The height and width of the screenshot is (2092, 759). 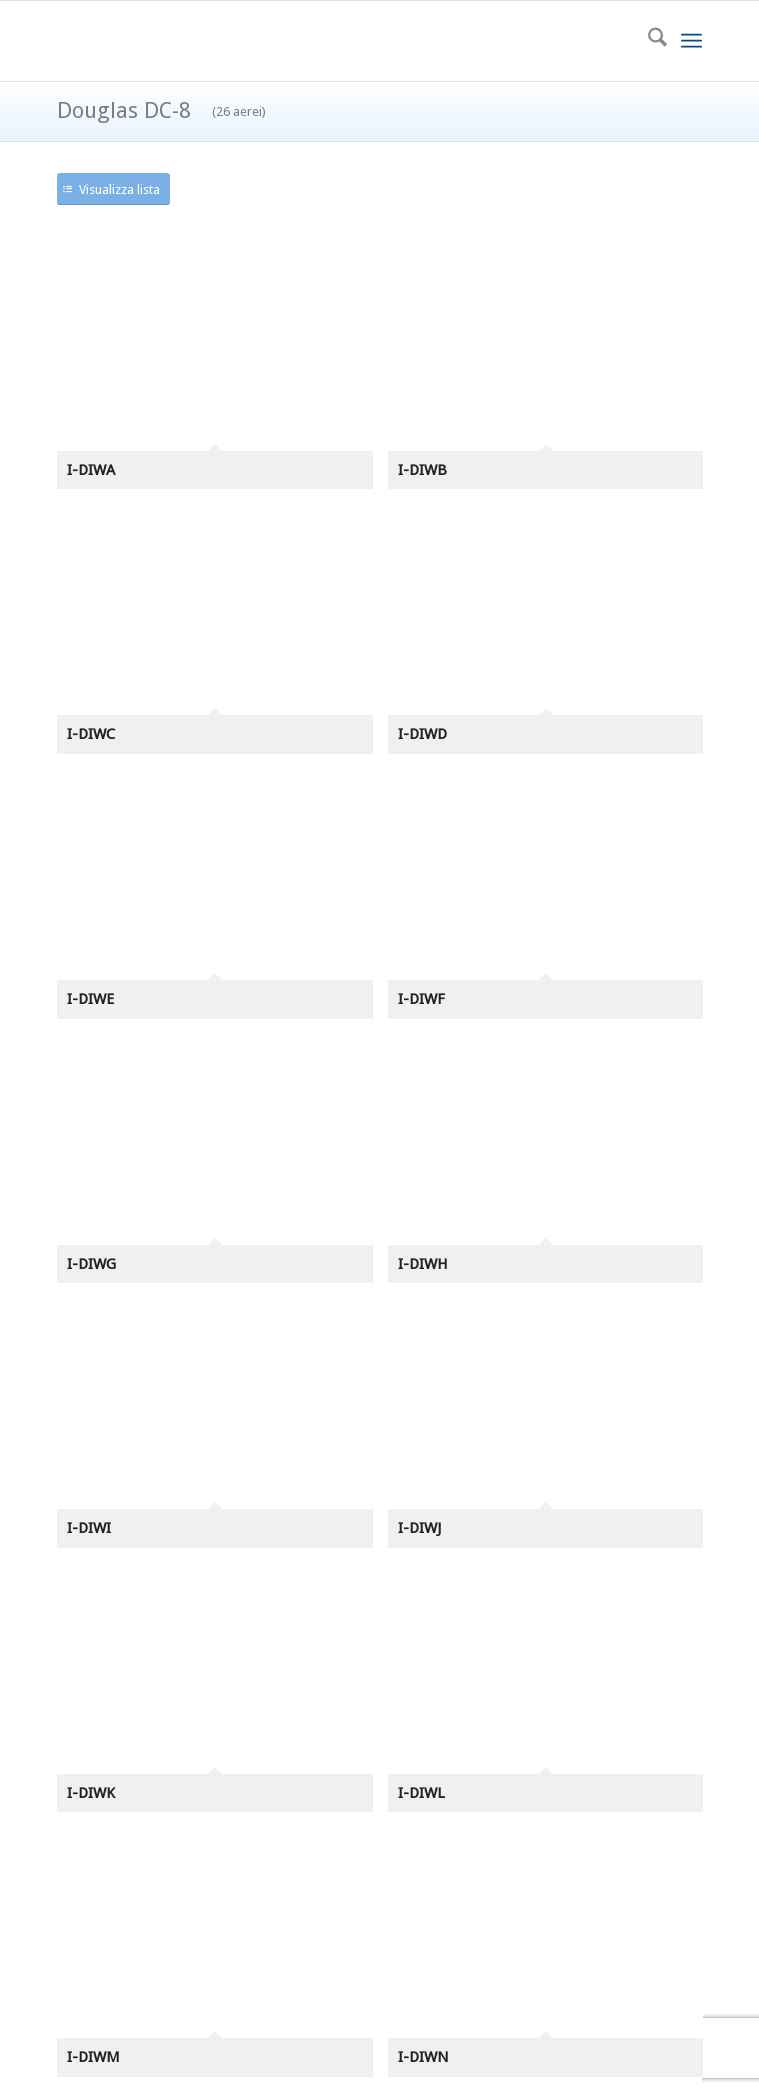 What do you see at coordinates (161, 110) in the screenshot?
I see `Douglas DC-8` at bounding box center [161, 110].